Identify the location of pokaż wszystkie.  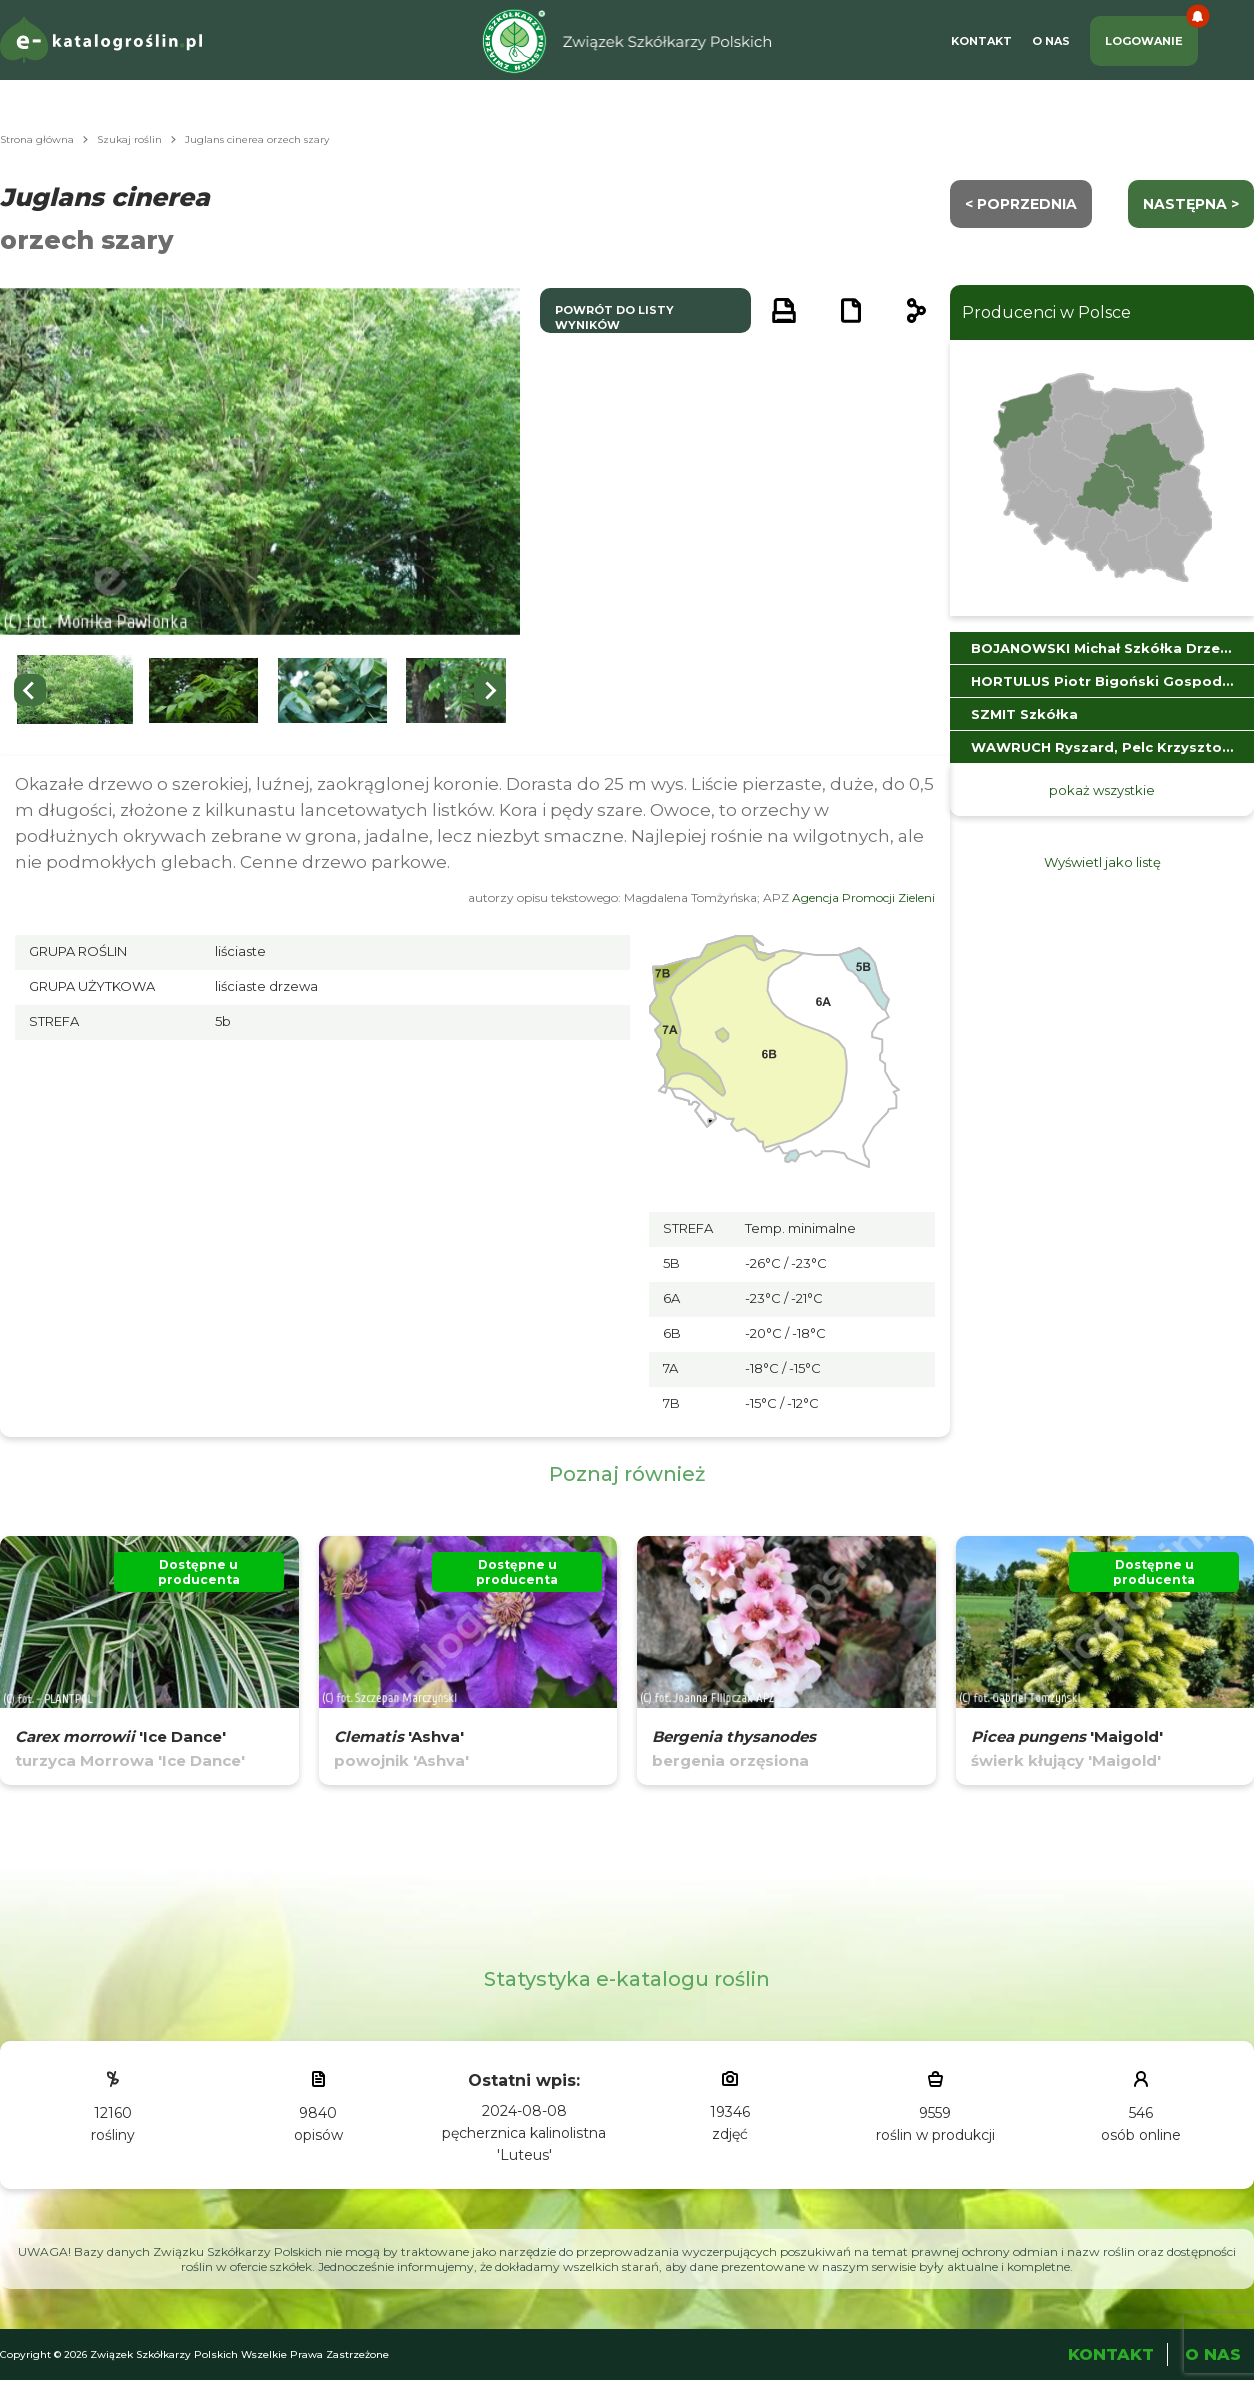
(1102, 790).